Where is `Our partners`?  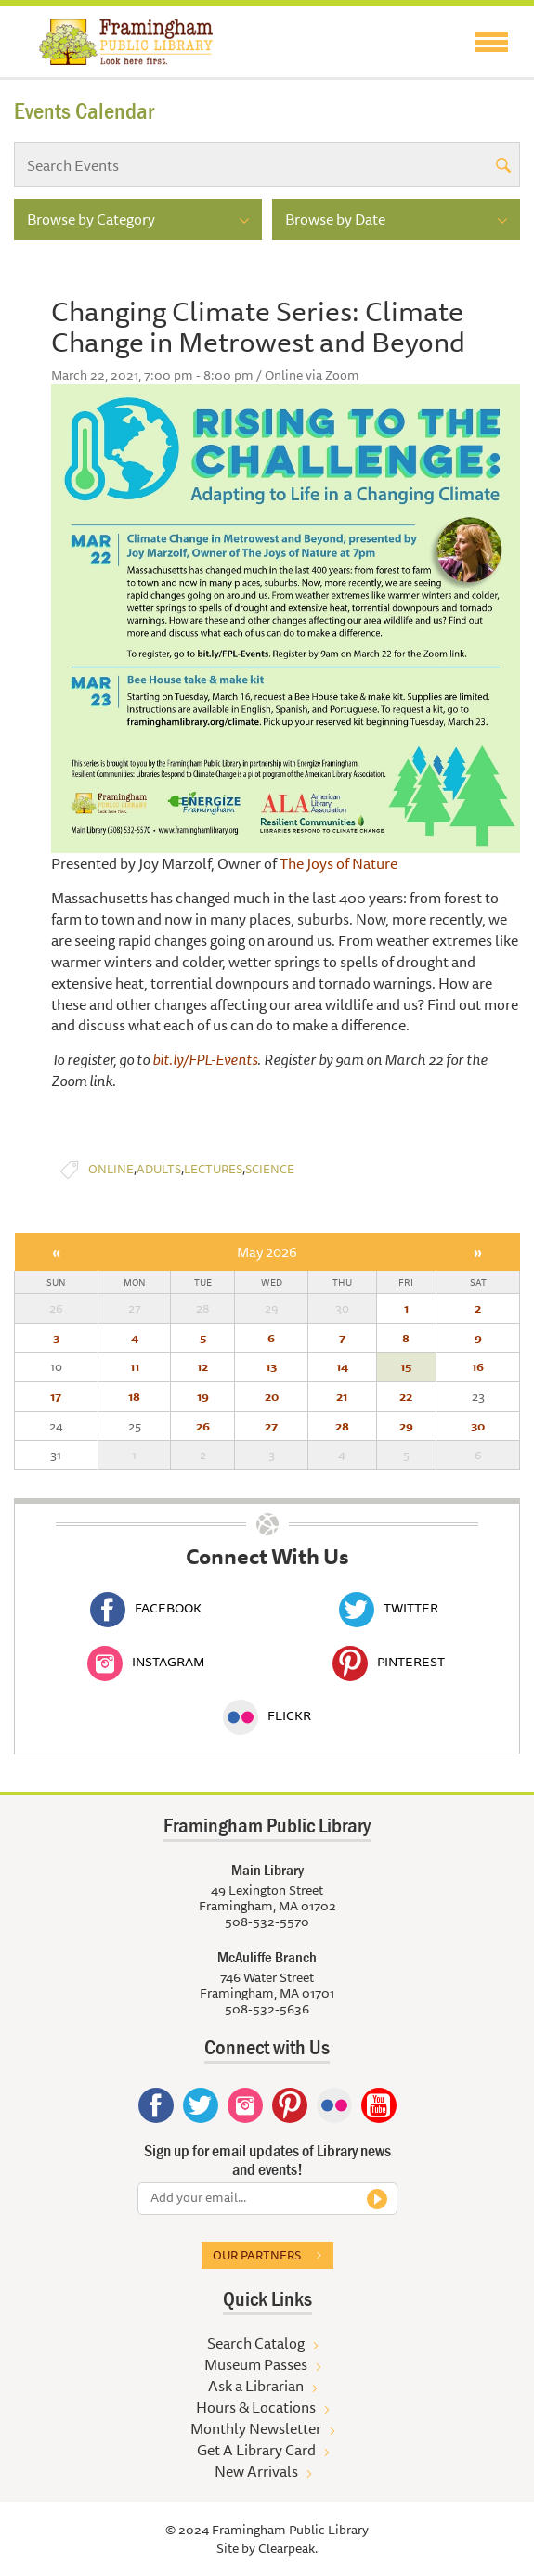
Our partners is located at coordinates (257, 2255).